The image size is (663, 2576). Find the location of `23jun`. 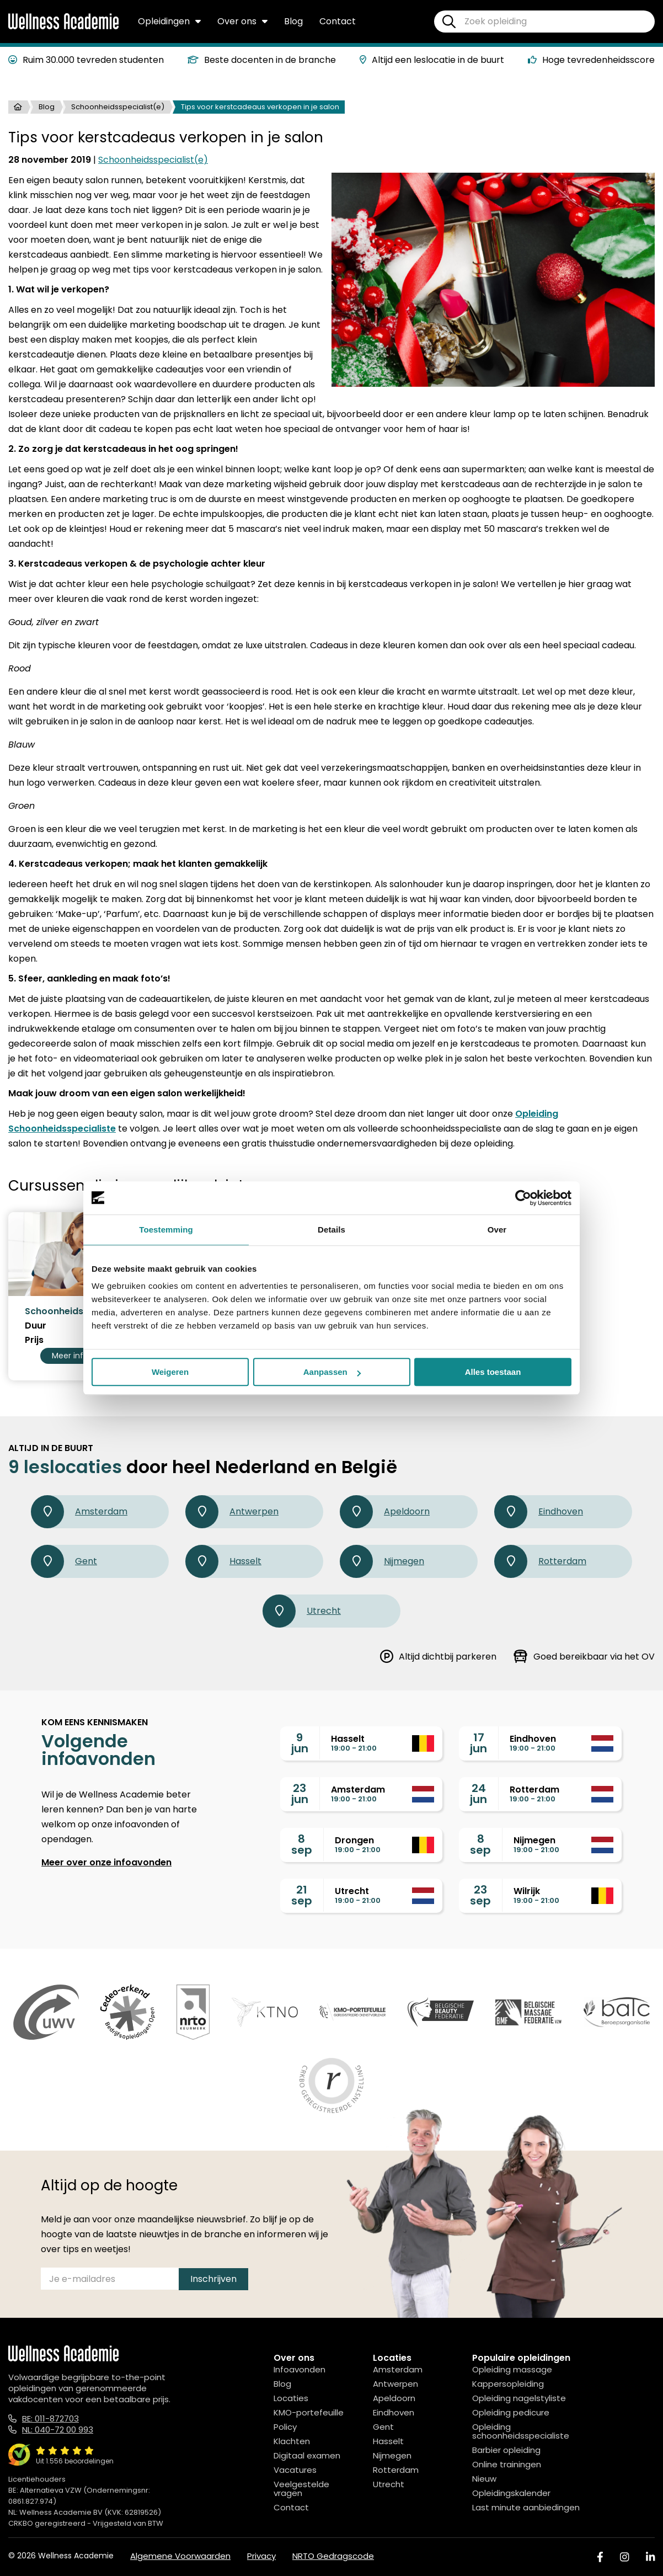

23jun is located at coordinates (299, 1793).